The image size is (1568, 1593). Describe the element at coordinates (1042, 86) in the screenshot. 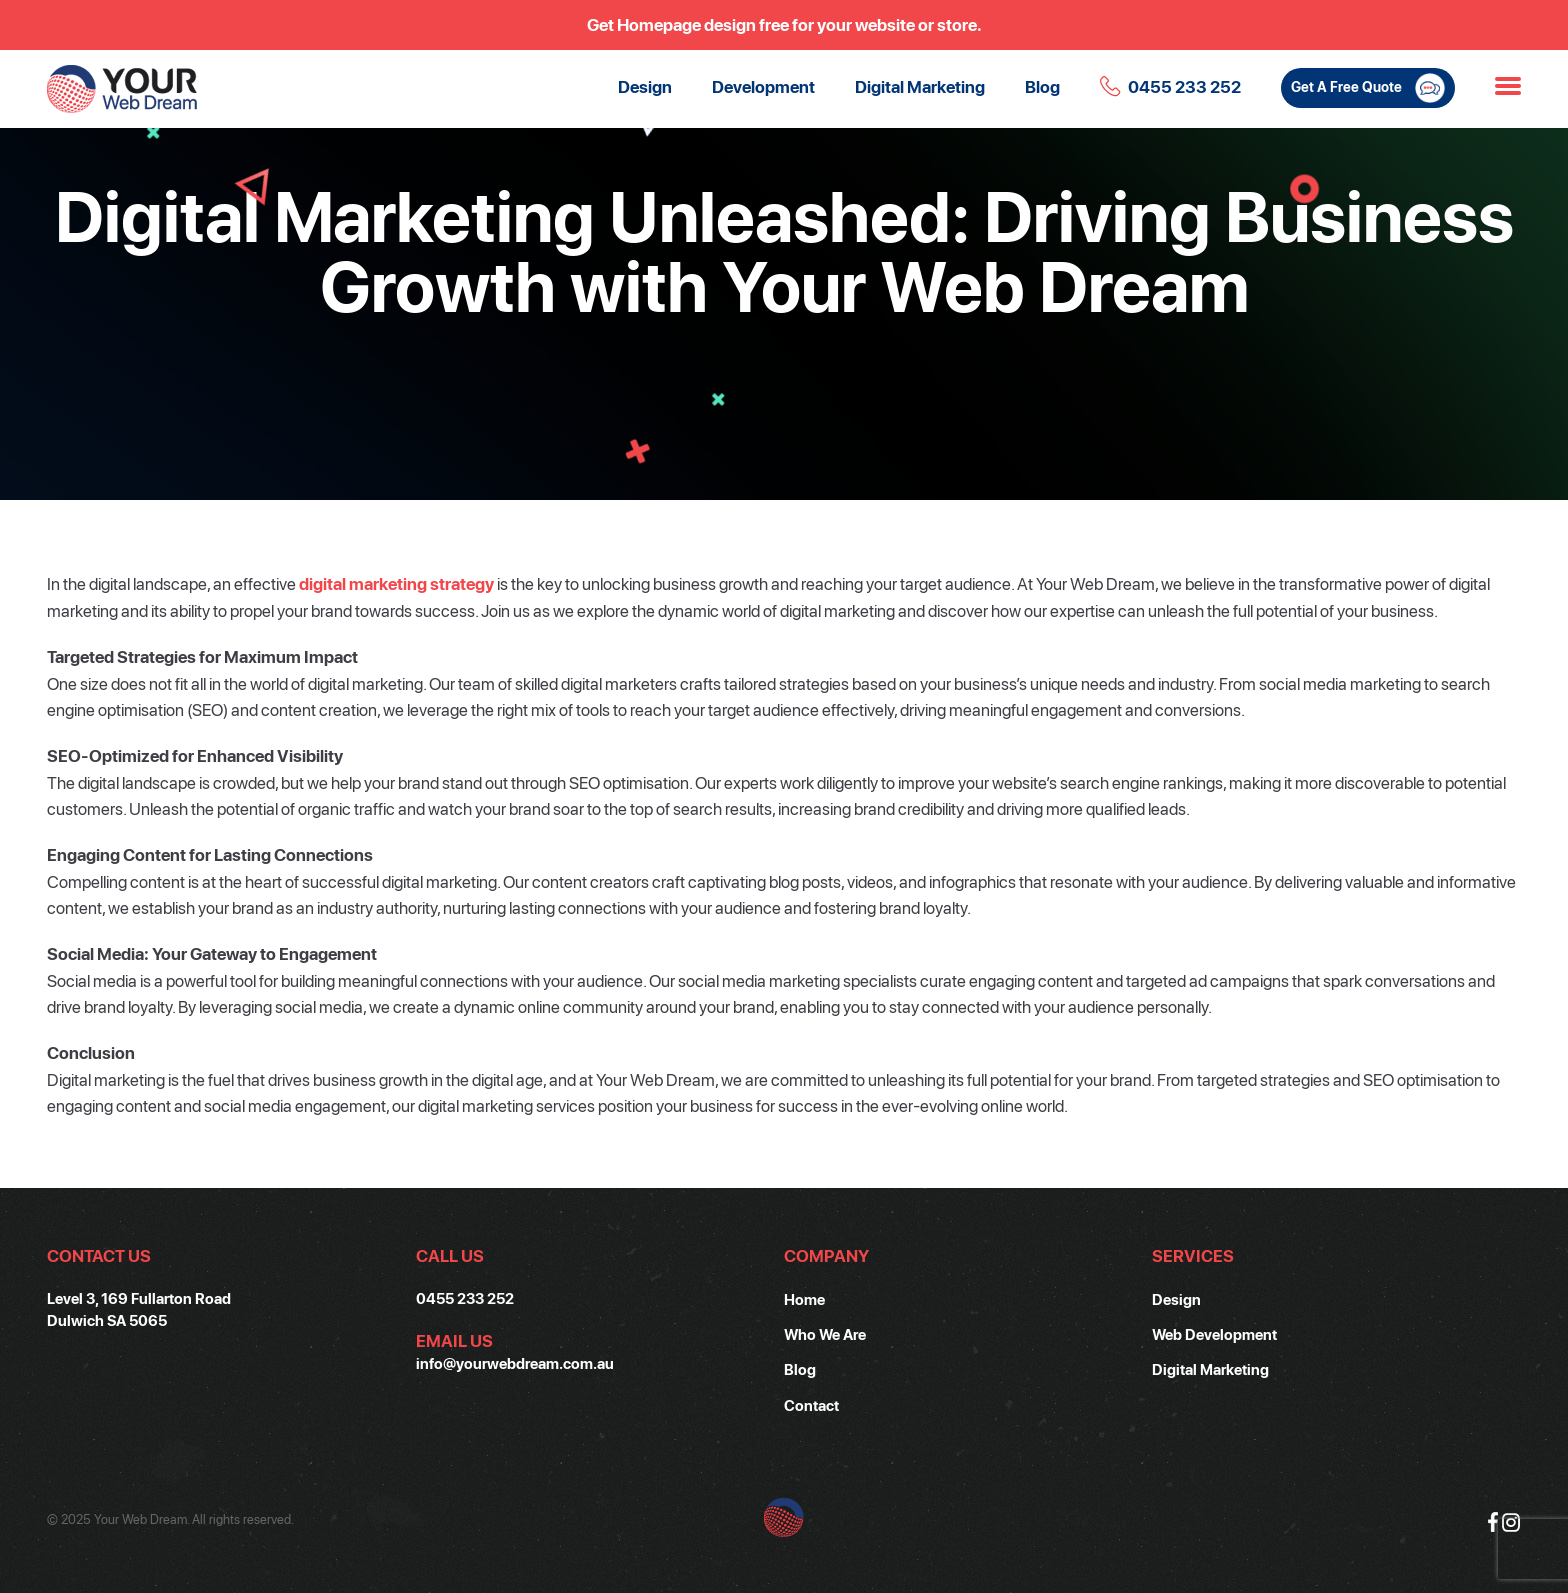

I see `Blog` at that location.